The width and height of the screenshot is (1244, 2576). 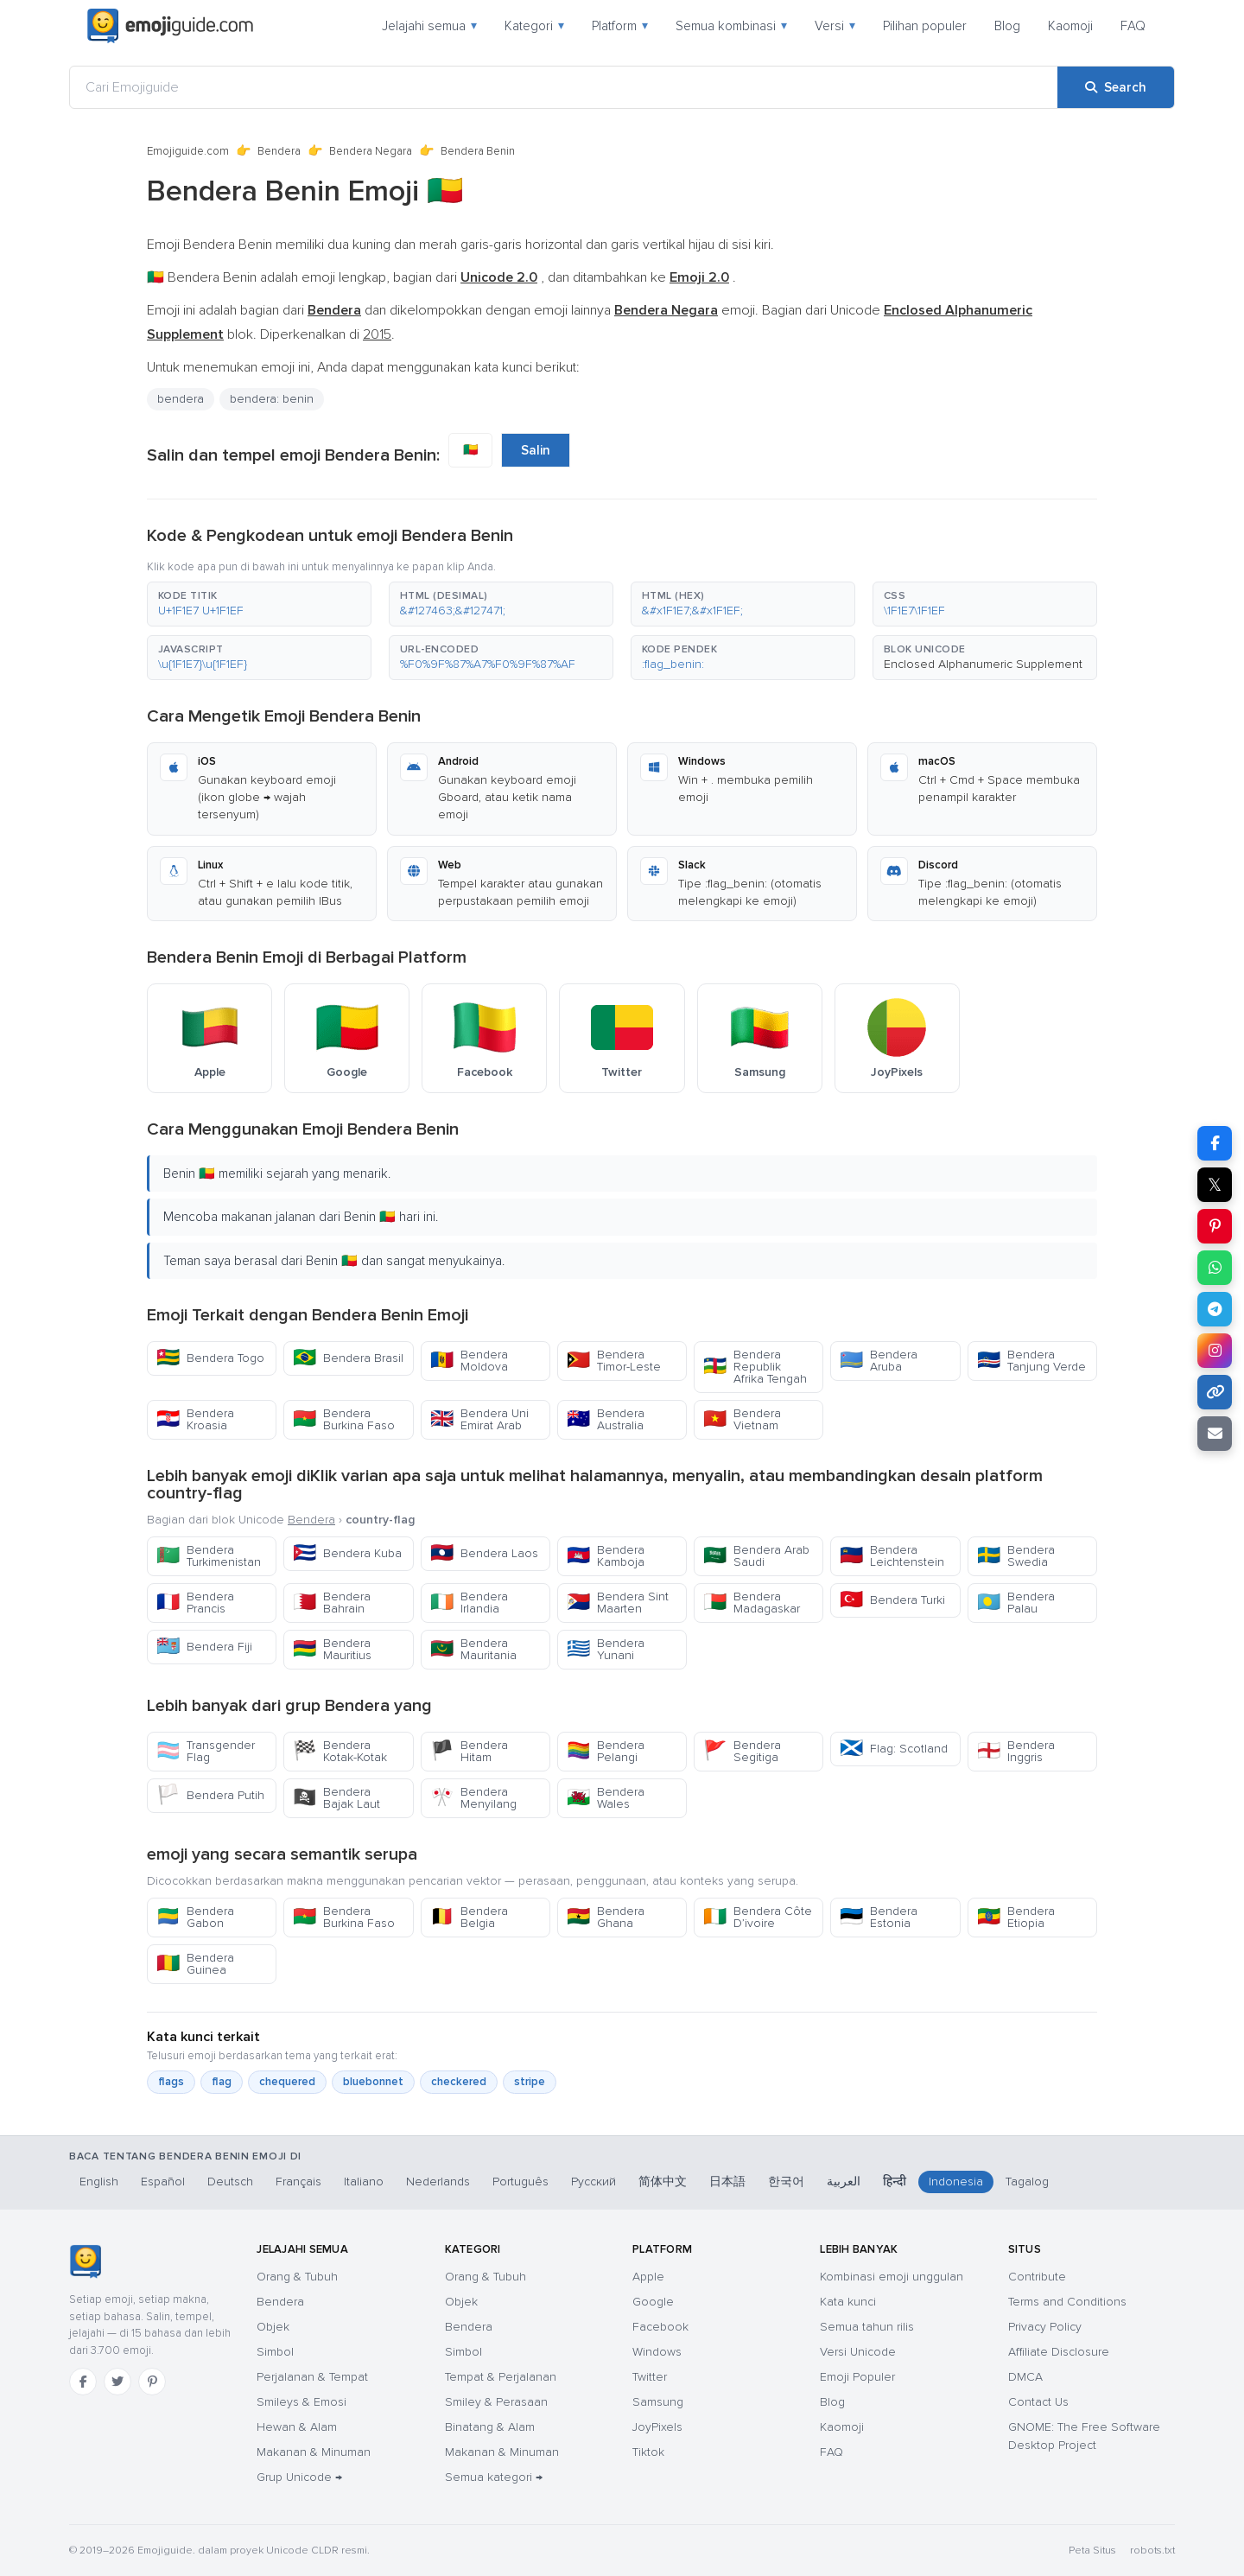 What do you see at coordinates (731, 26) in the screenshot?
I see `Semua kombinasi` at bounding box center [731, 26].